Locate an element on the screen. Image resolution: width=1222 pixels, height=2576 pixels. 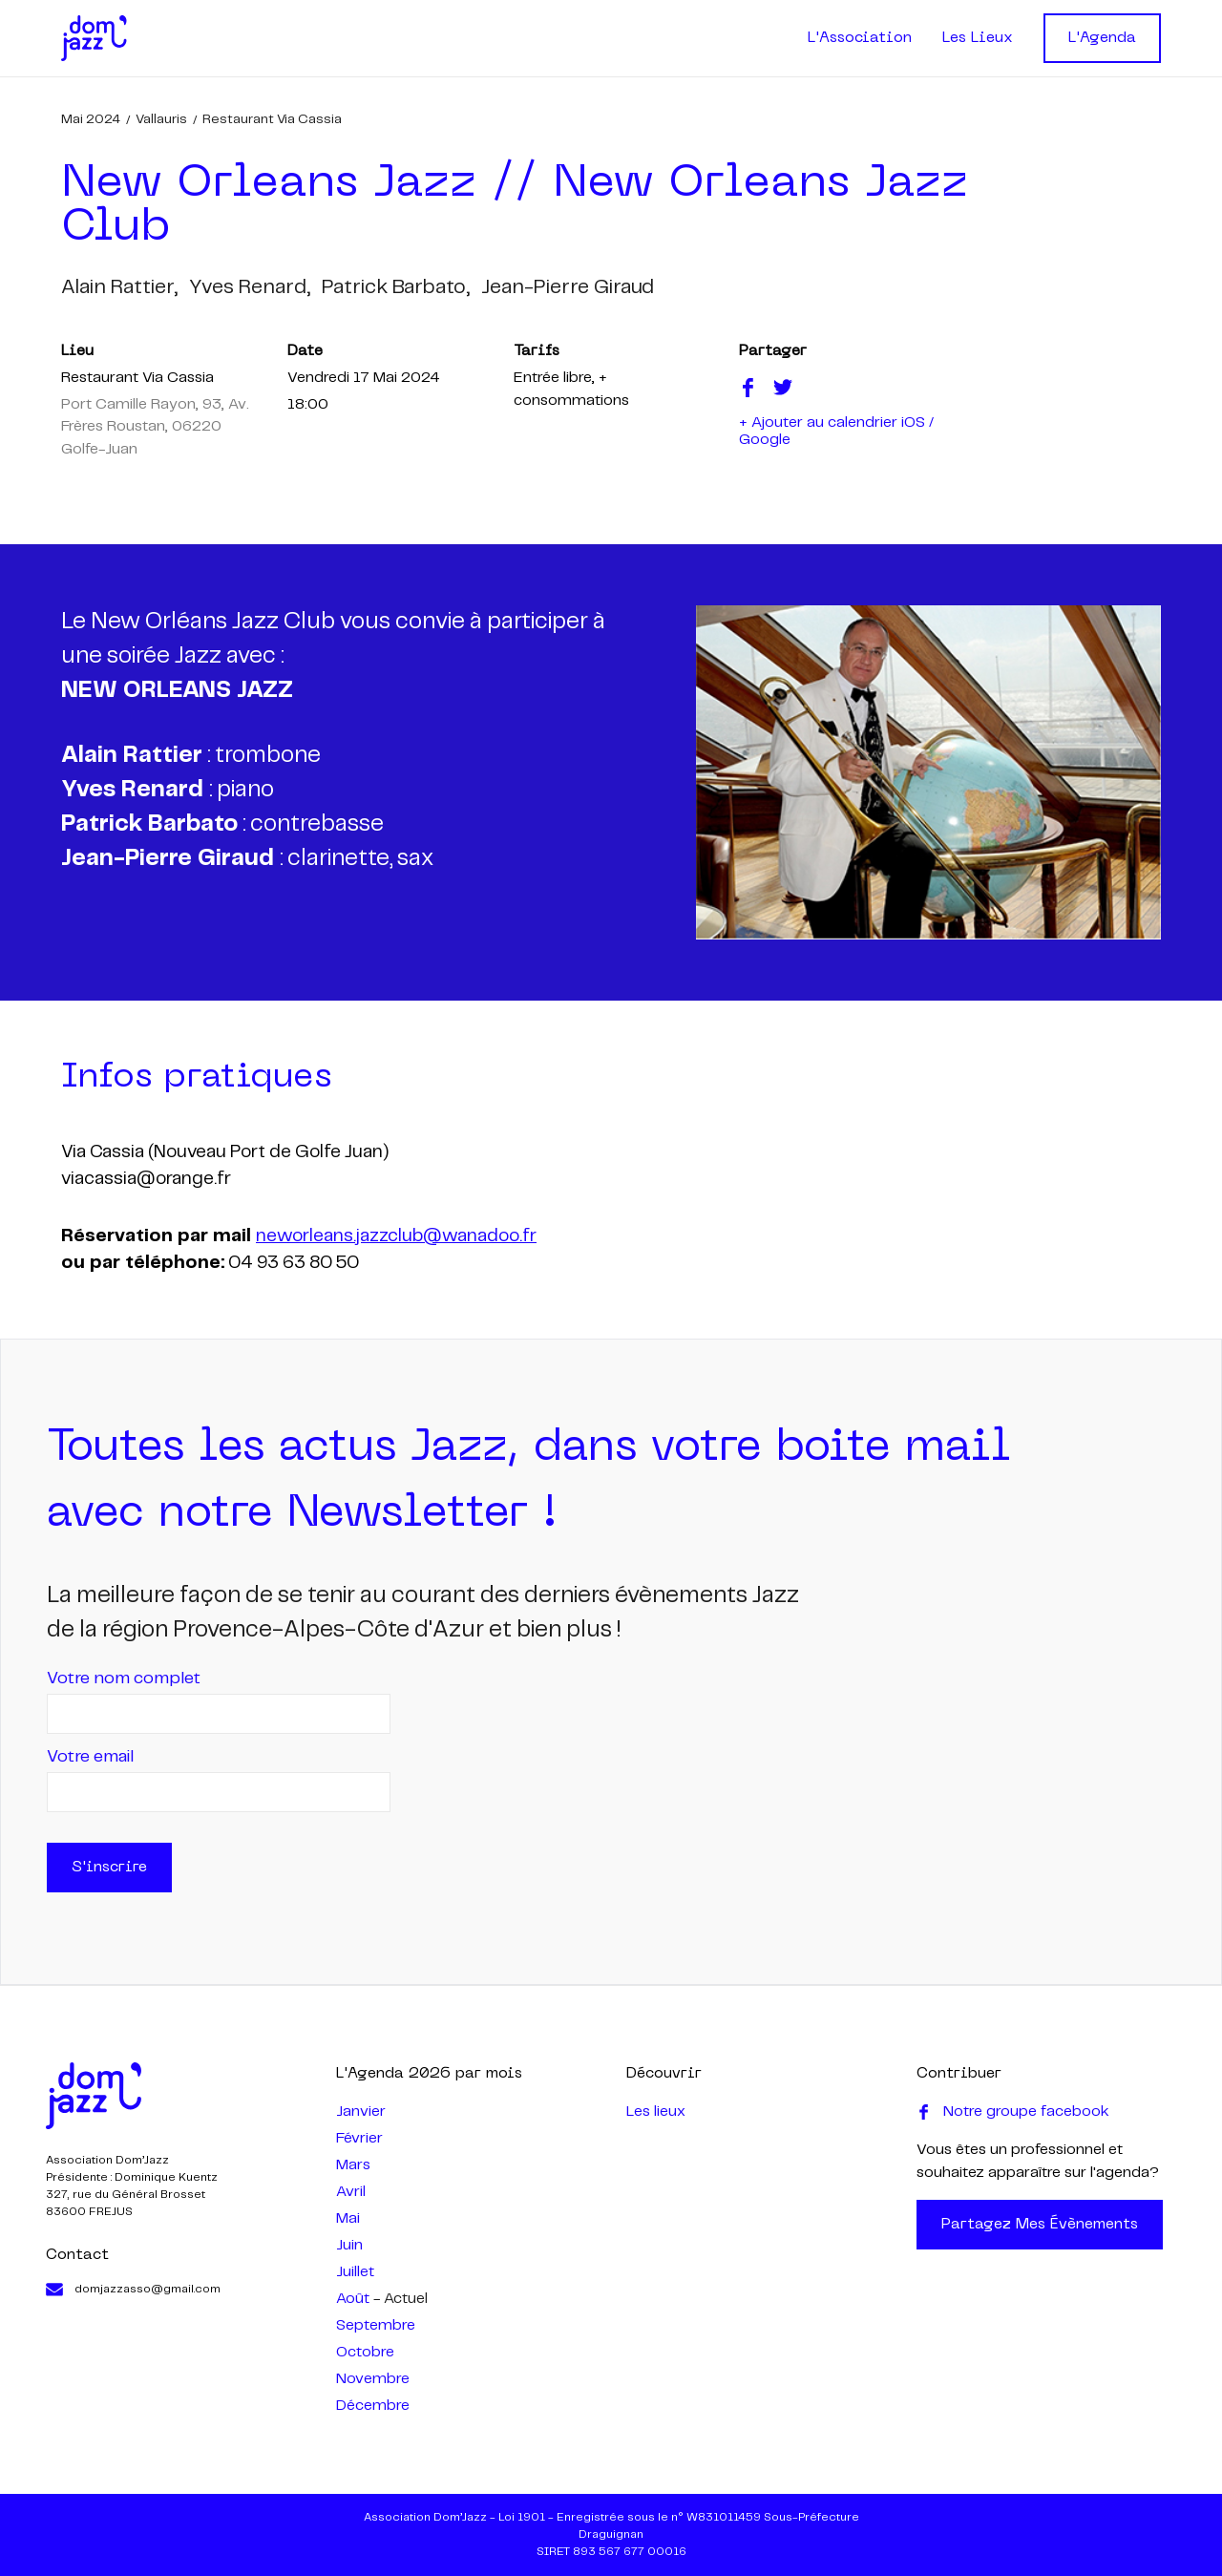
Partagez mes évènements is located at coordinates (1039, 2224).